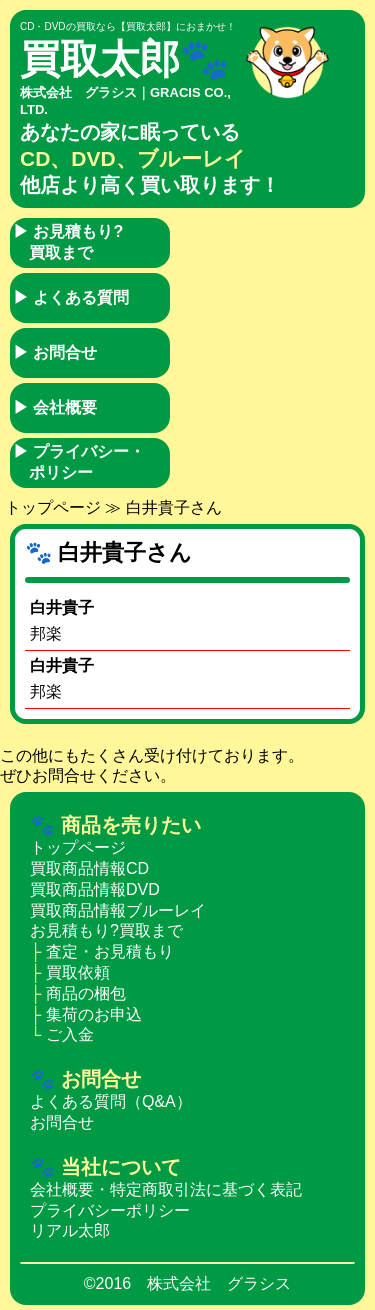 Image resolution: width=375 pixels, height=1310 pixels. Describe the element at coordinates (53, 507) in the screenshot. I see `トップページ` at that location.